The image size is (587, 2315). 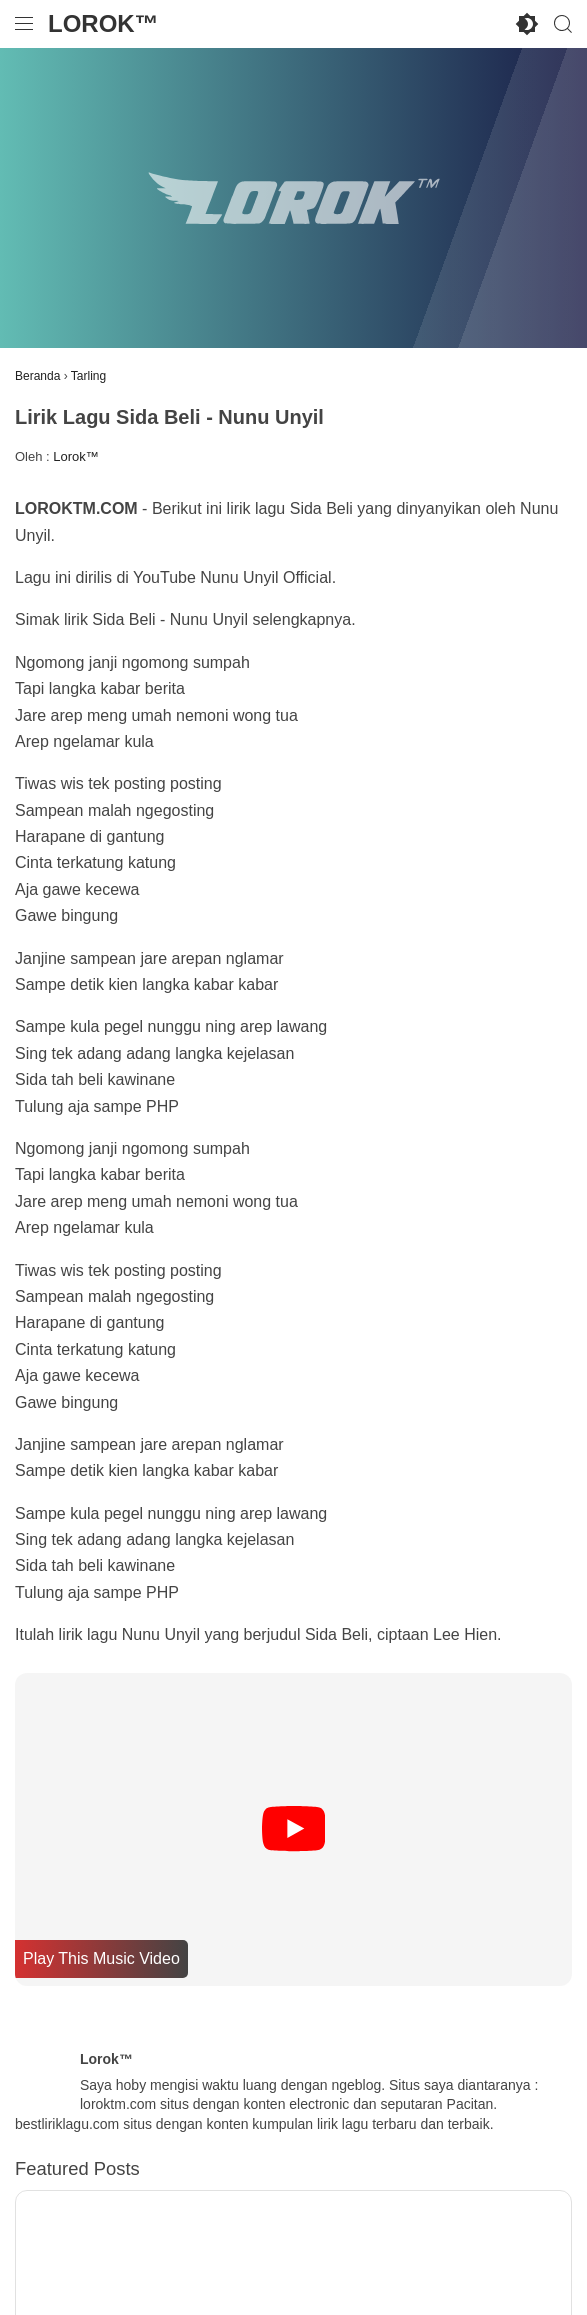 What do you see at coordinates (103, 23) in the screenshot?
I see `Lorok™` at bounding box center [103, 23].